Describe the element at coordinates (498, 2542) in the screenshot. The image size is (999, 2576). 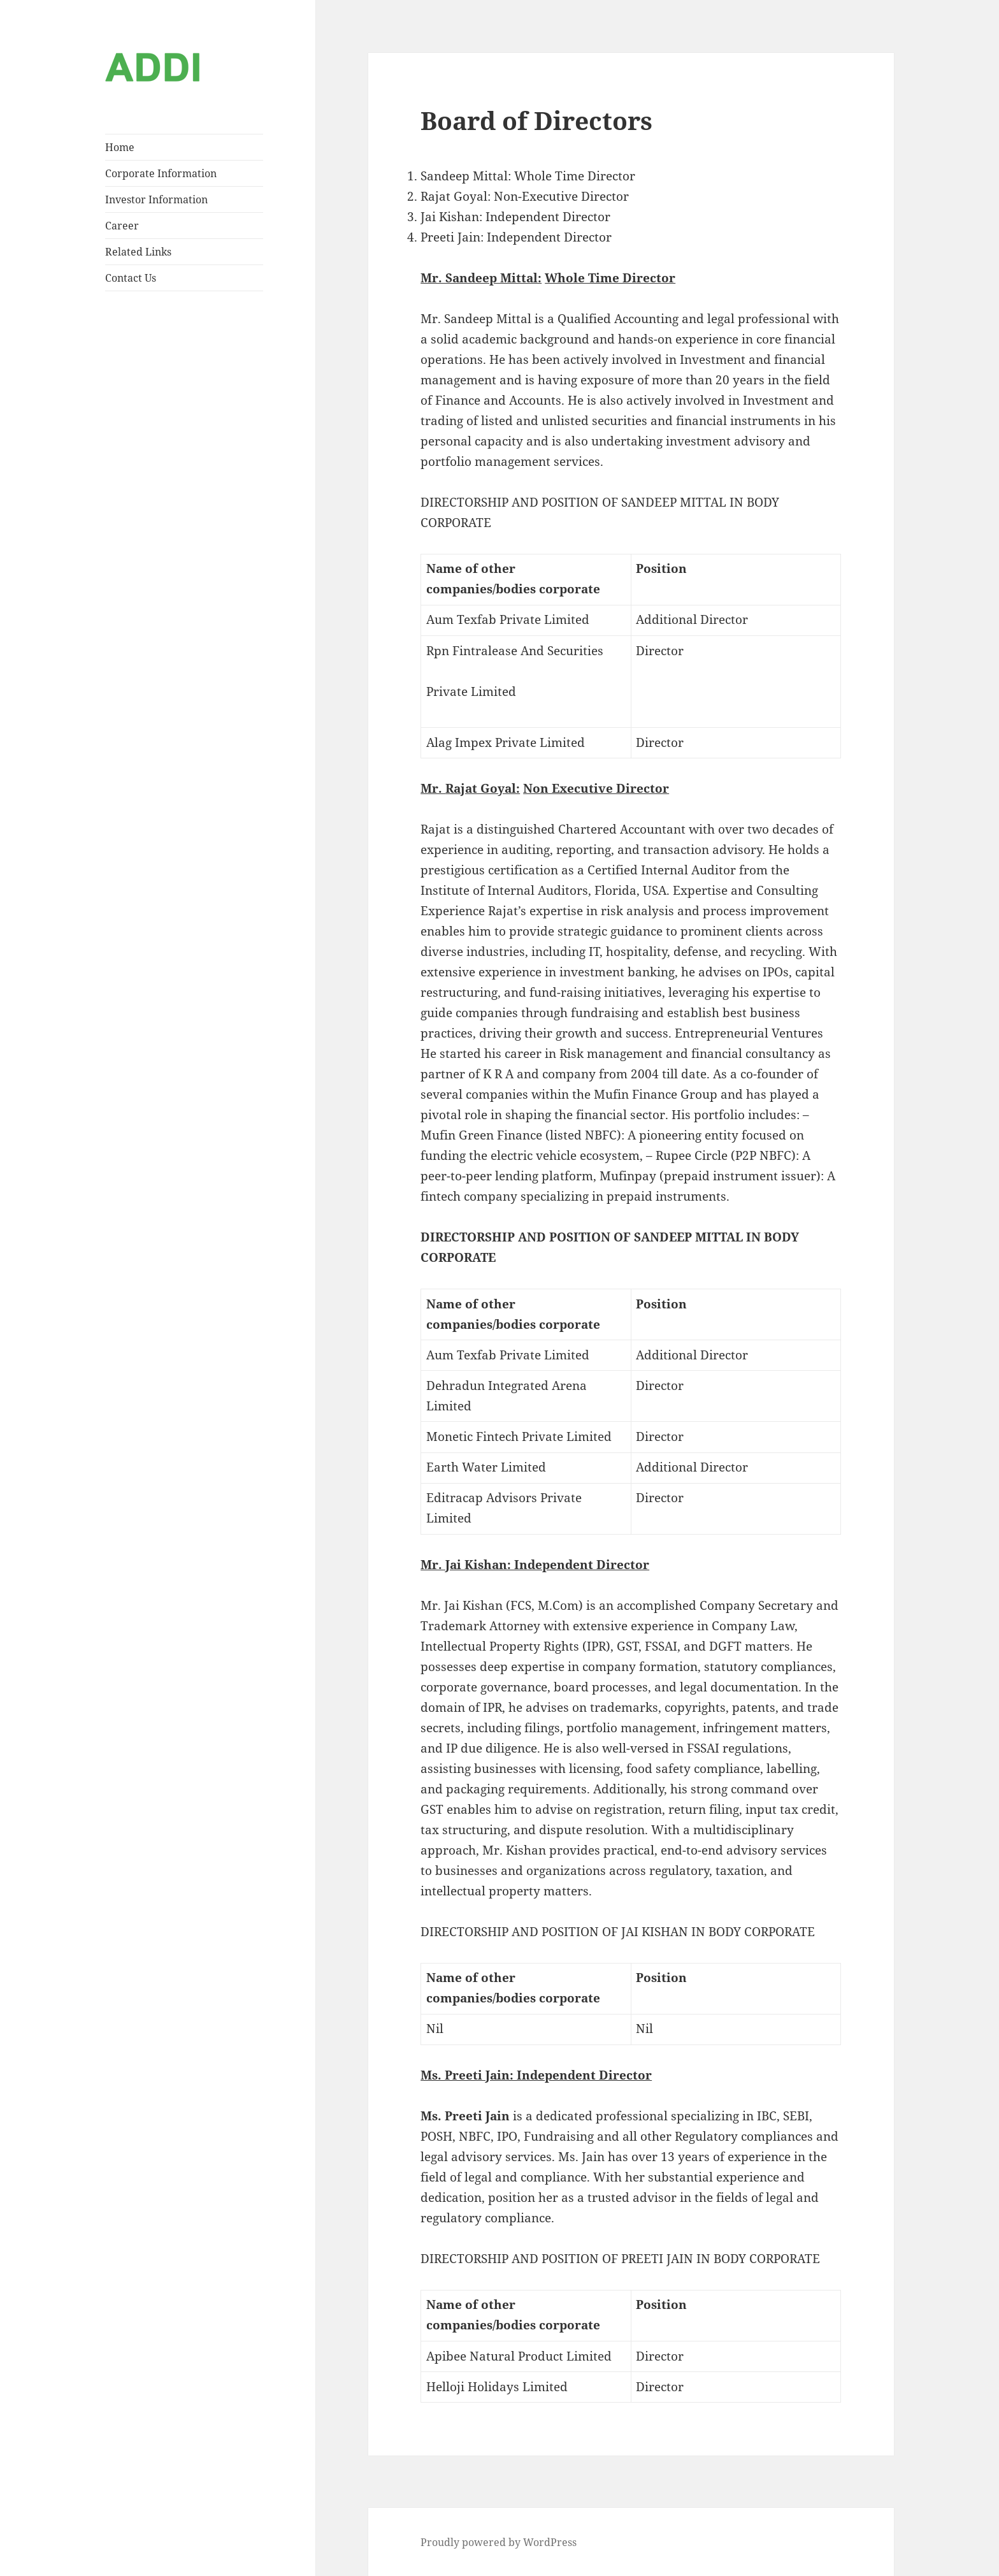
I see `Proudly powered by WordPress` at that location.